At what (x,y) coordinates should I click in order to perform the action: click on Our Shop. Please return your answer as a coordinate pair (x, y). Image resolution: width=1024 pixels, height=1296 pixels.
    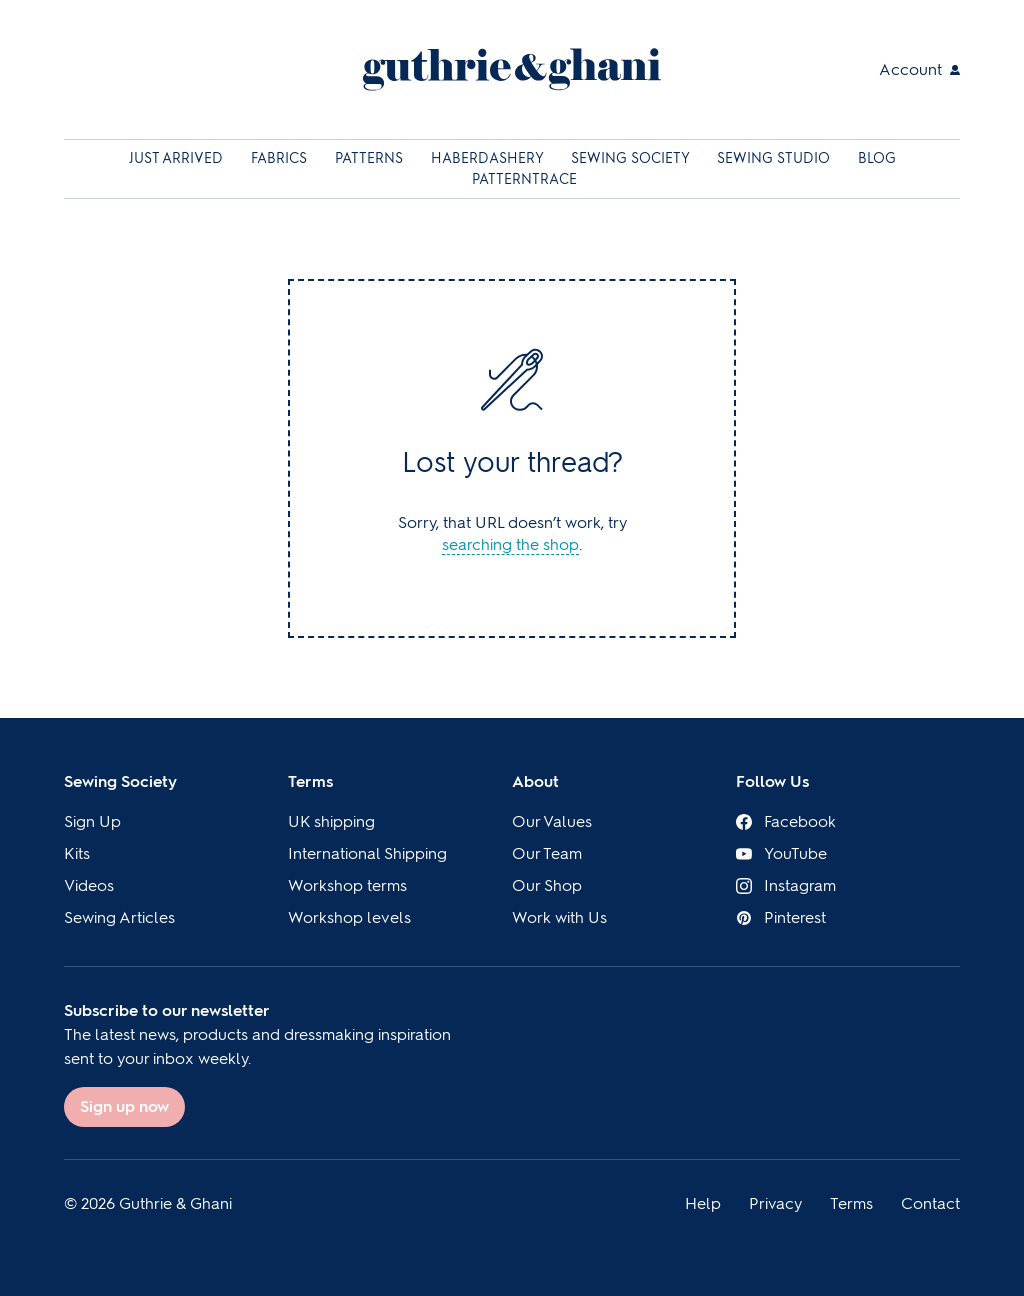
    Looking at the image, I should click on (547, 885).